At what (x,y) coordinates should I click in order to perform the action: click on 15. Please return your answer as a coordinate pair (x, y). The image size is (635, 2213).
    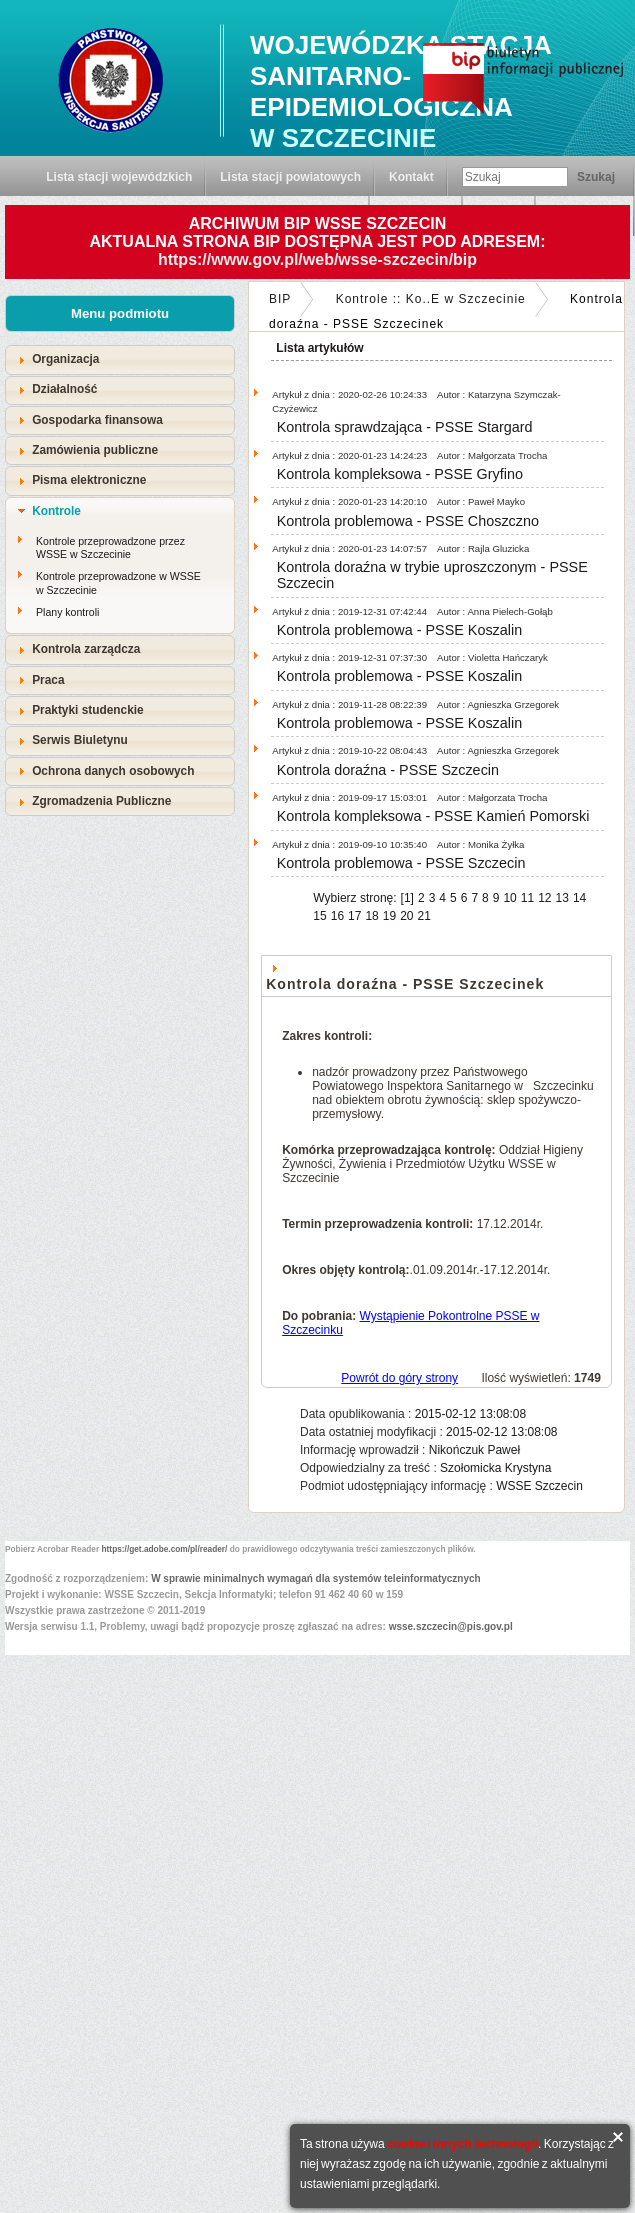
    Looking at the image, I should click on (319, 916).